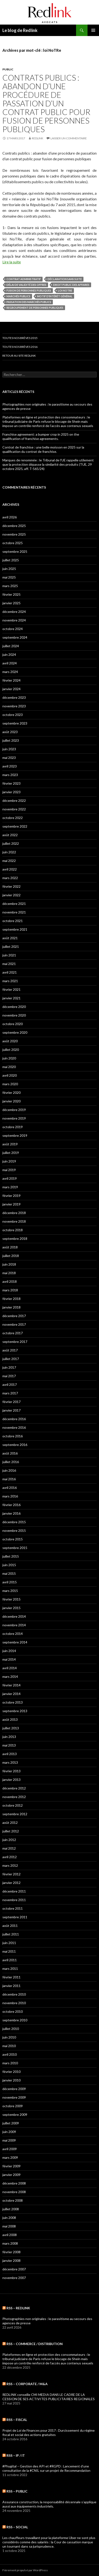 The image size is (99, 2576). What do you see at coordinates (11, 1299) in the screenshot?
I see `février 2018` at bounding box center [11, 1299].